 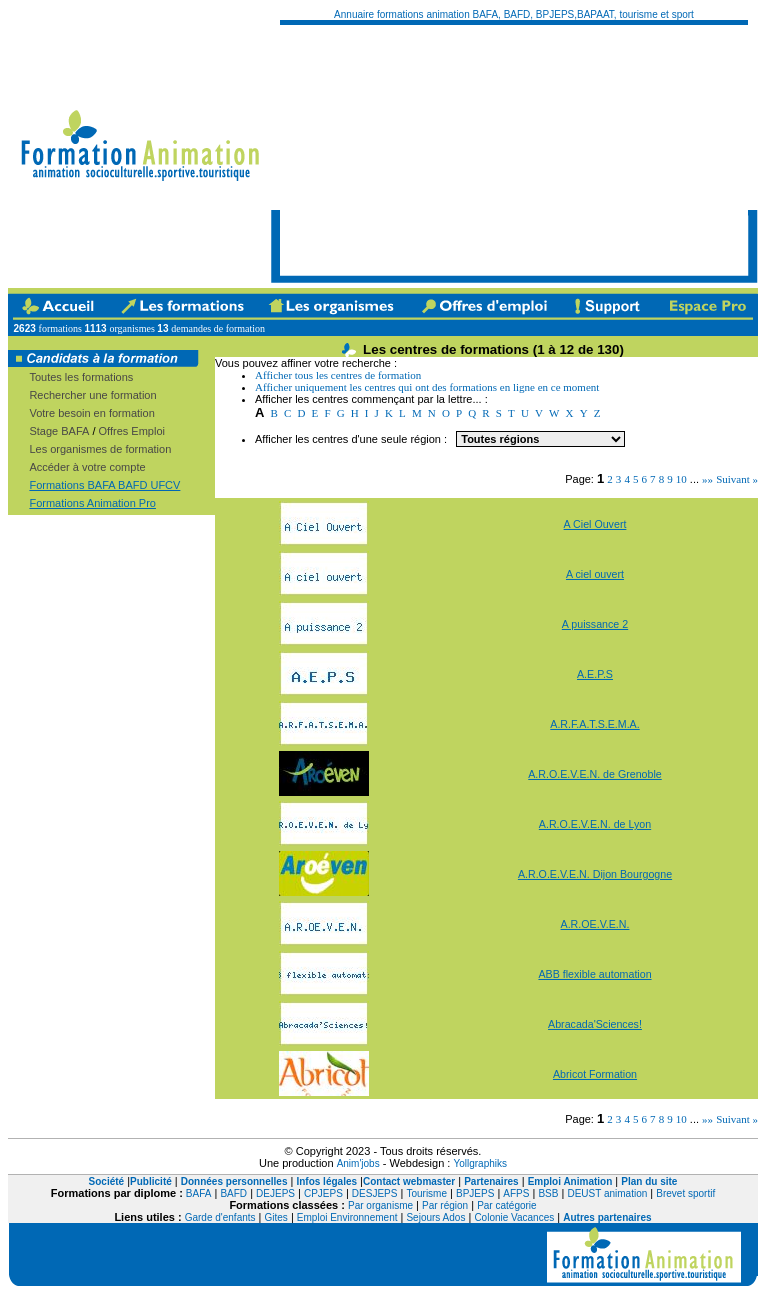 I want to click on A puissance 2, so click(x=595, y=624).